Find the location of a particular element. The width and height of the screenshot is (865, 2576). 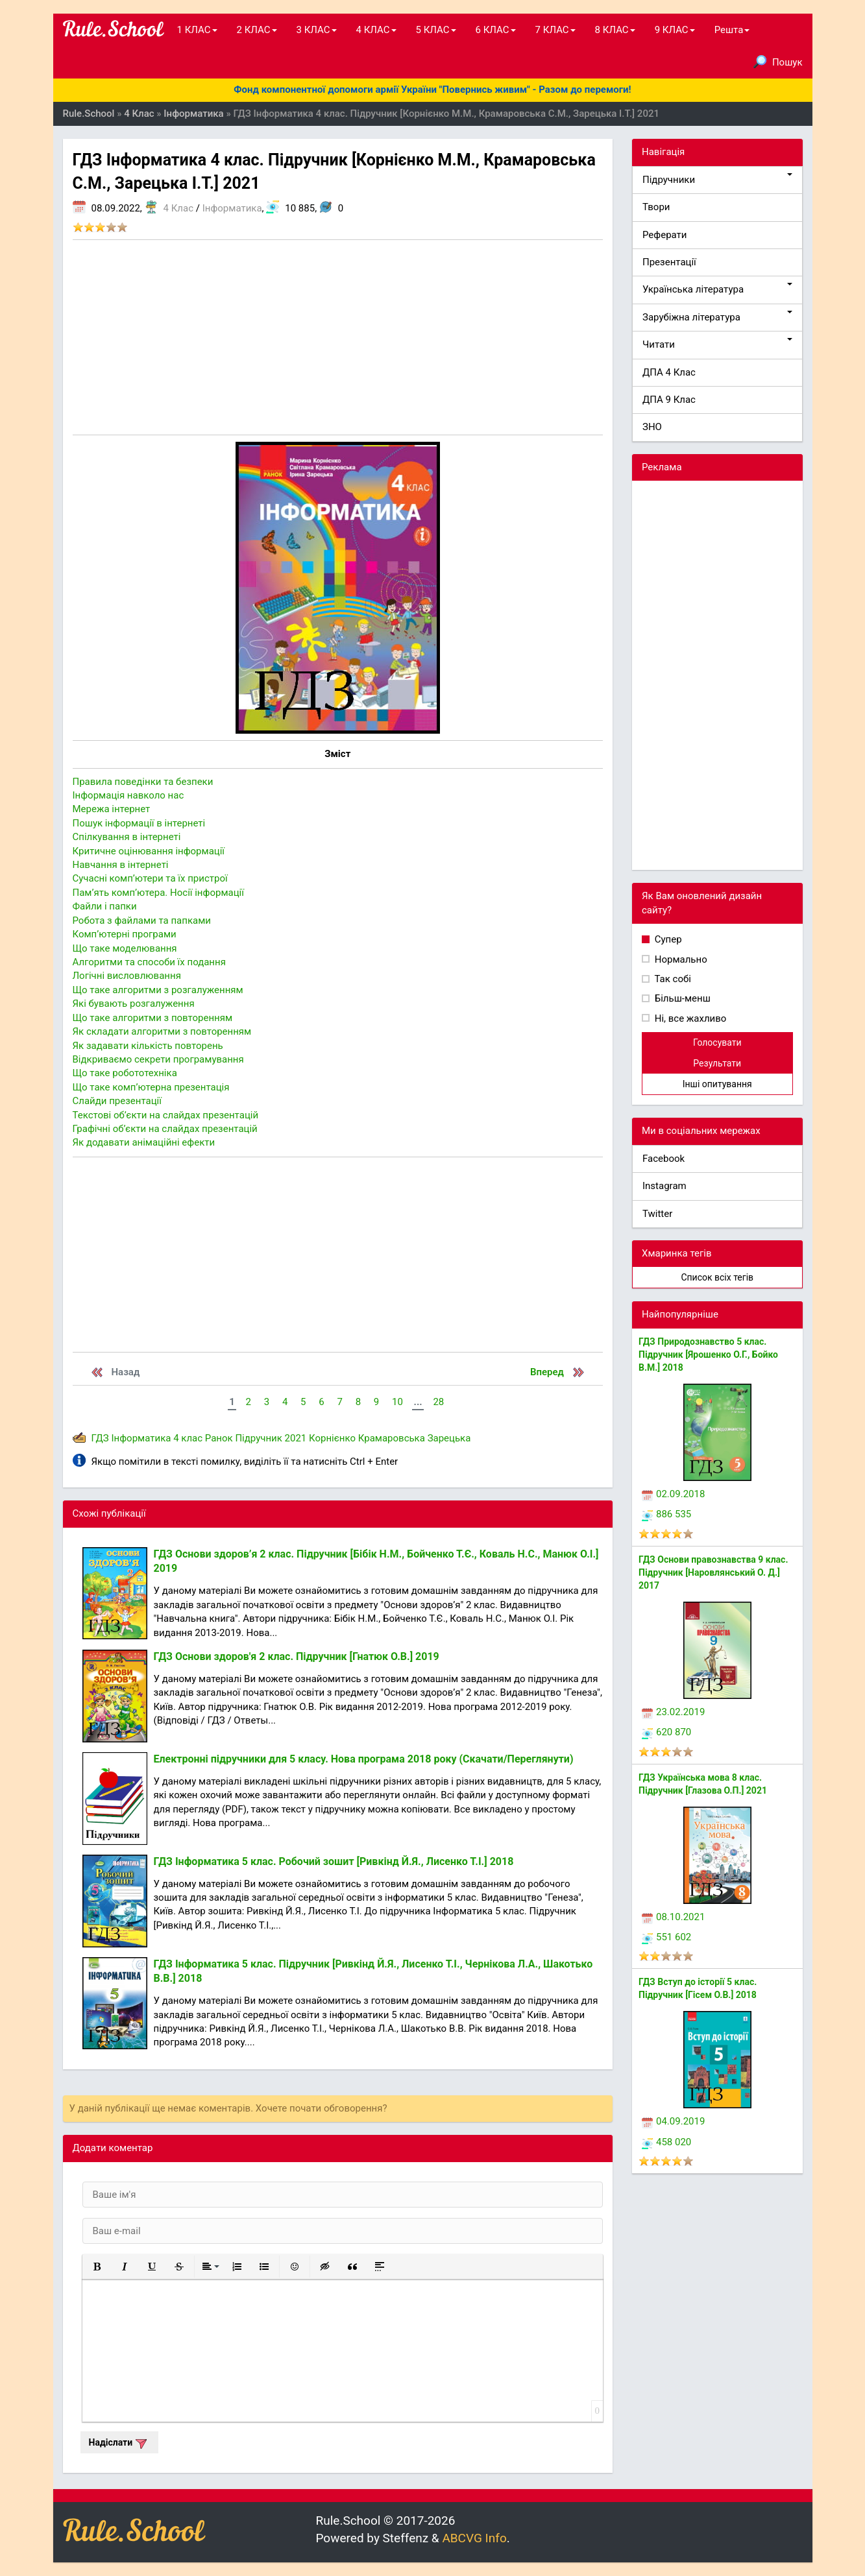

ABCVG Info is located at coordinates (474, 2538).